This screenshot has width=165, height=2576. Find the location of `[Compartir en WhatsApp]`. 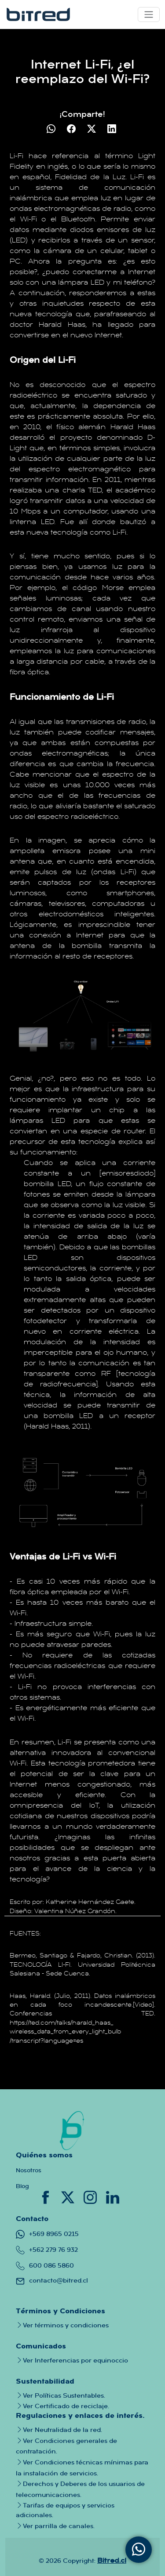

[Compartir en WhatsApp] is located at coordinates (52, 128).